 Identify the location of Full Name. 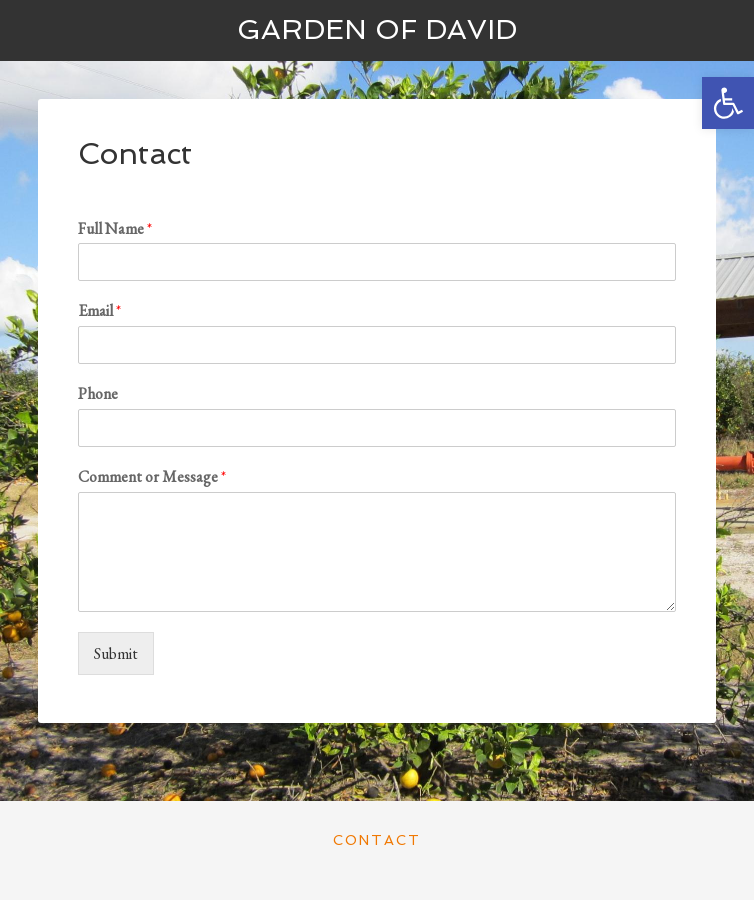
(115, 229).